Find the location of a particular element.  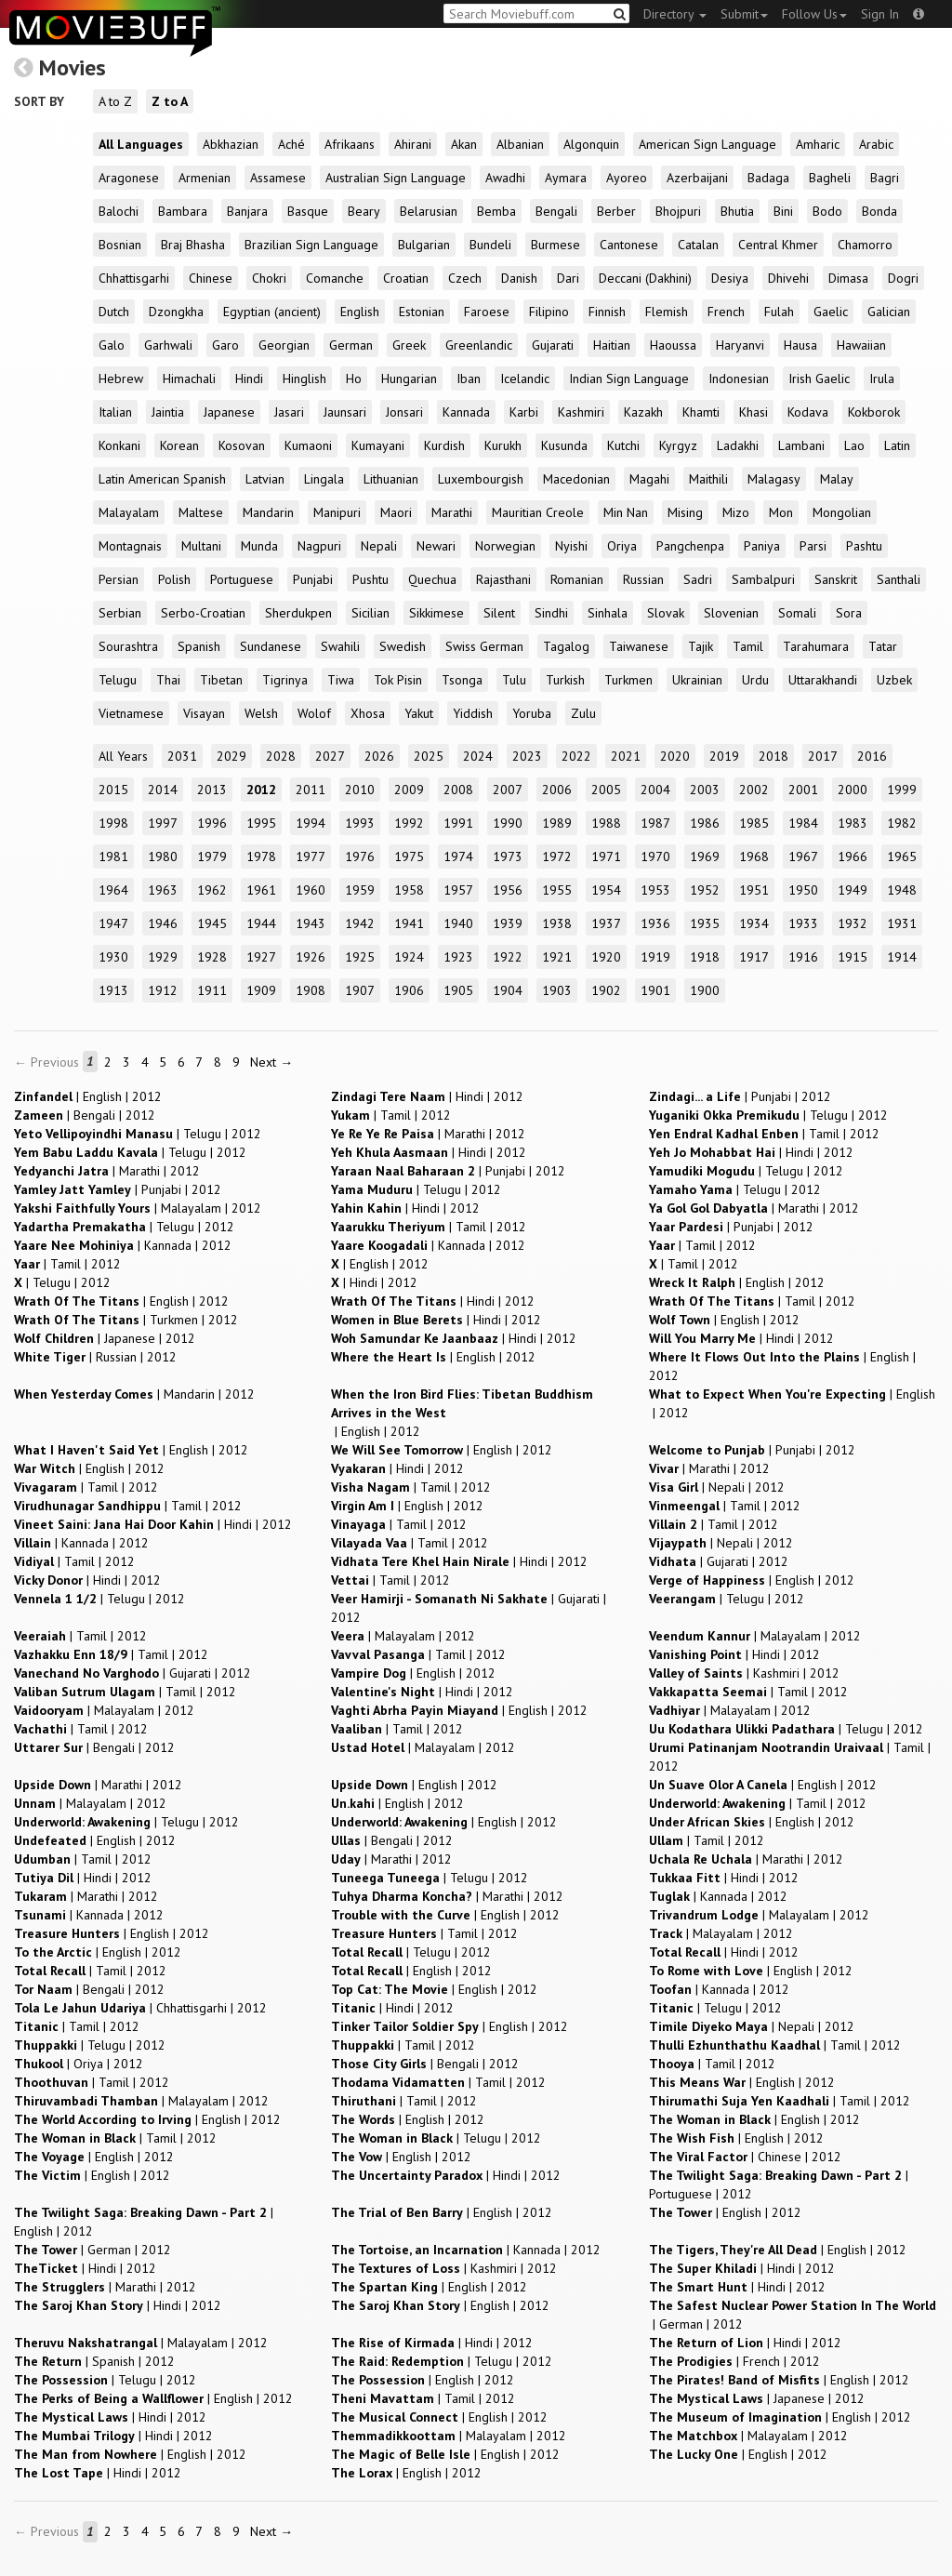

Jaunsari is located at coordinates (345, 412).